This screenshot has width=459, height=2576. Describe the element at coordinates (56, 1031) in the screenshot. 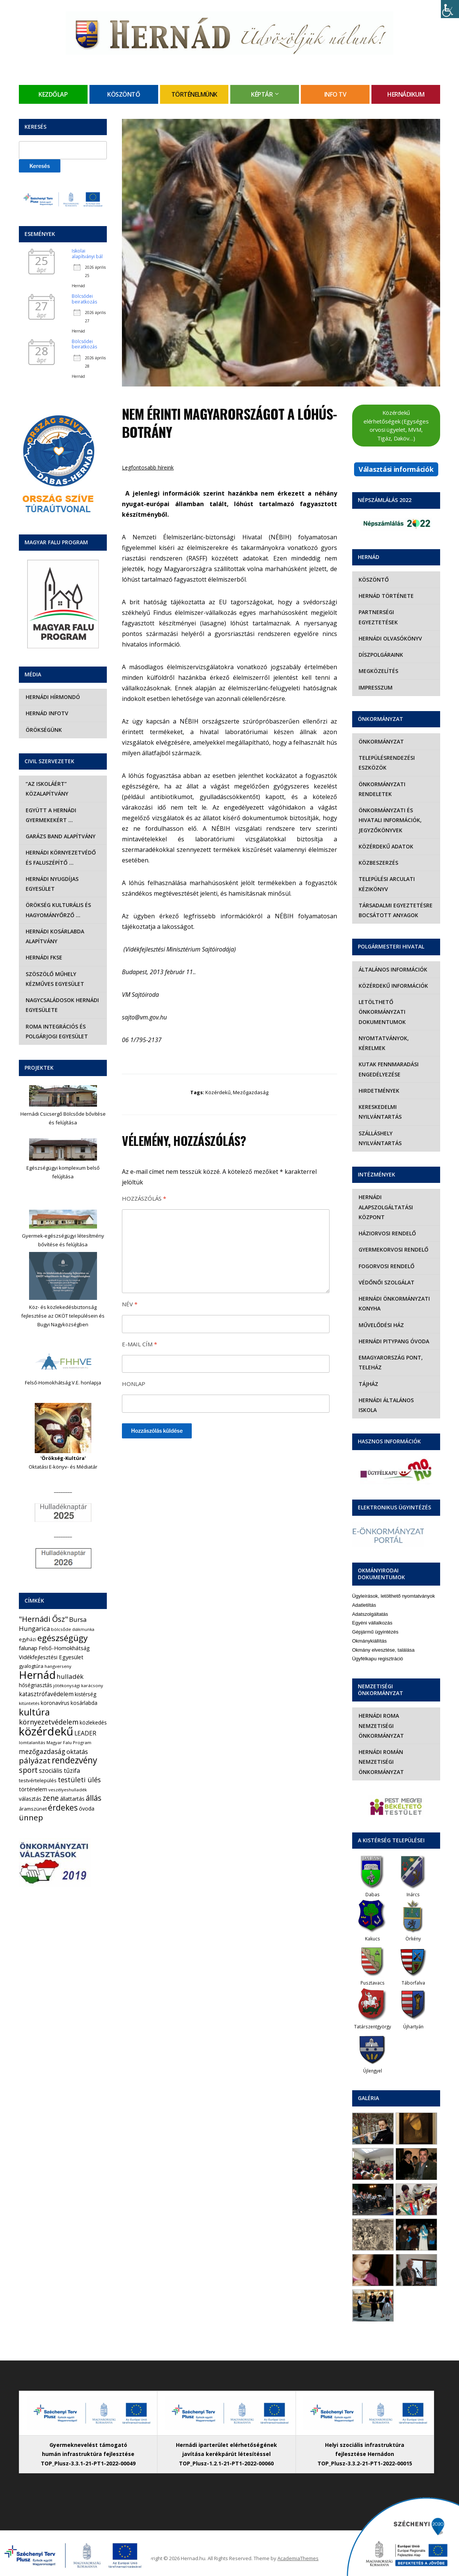

I see `Roma Integrációs és Polgárjogi Egyesület` at that location.